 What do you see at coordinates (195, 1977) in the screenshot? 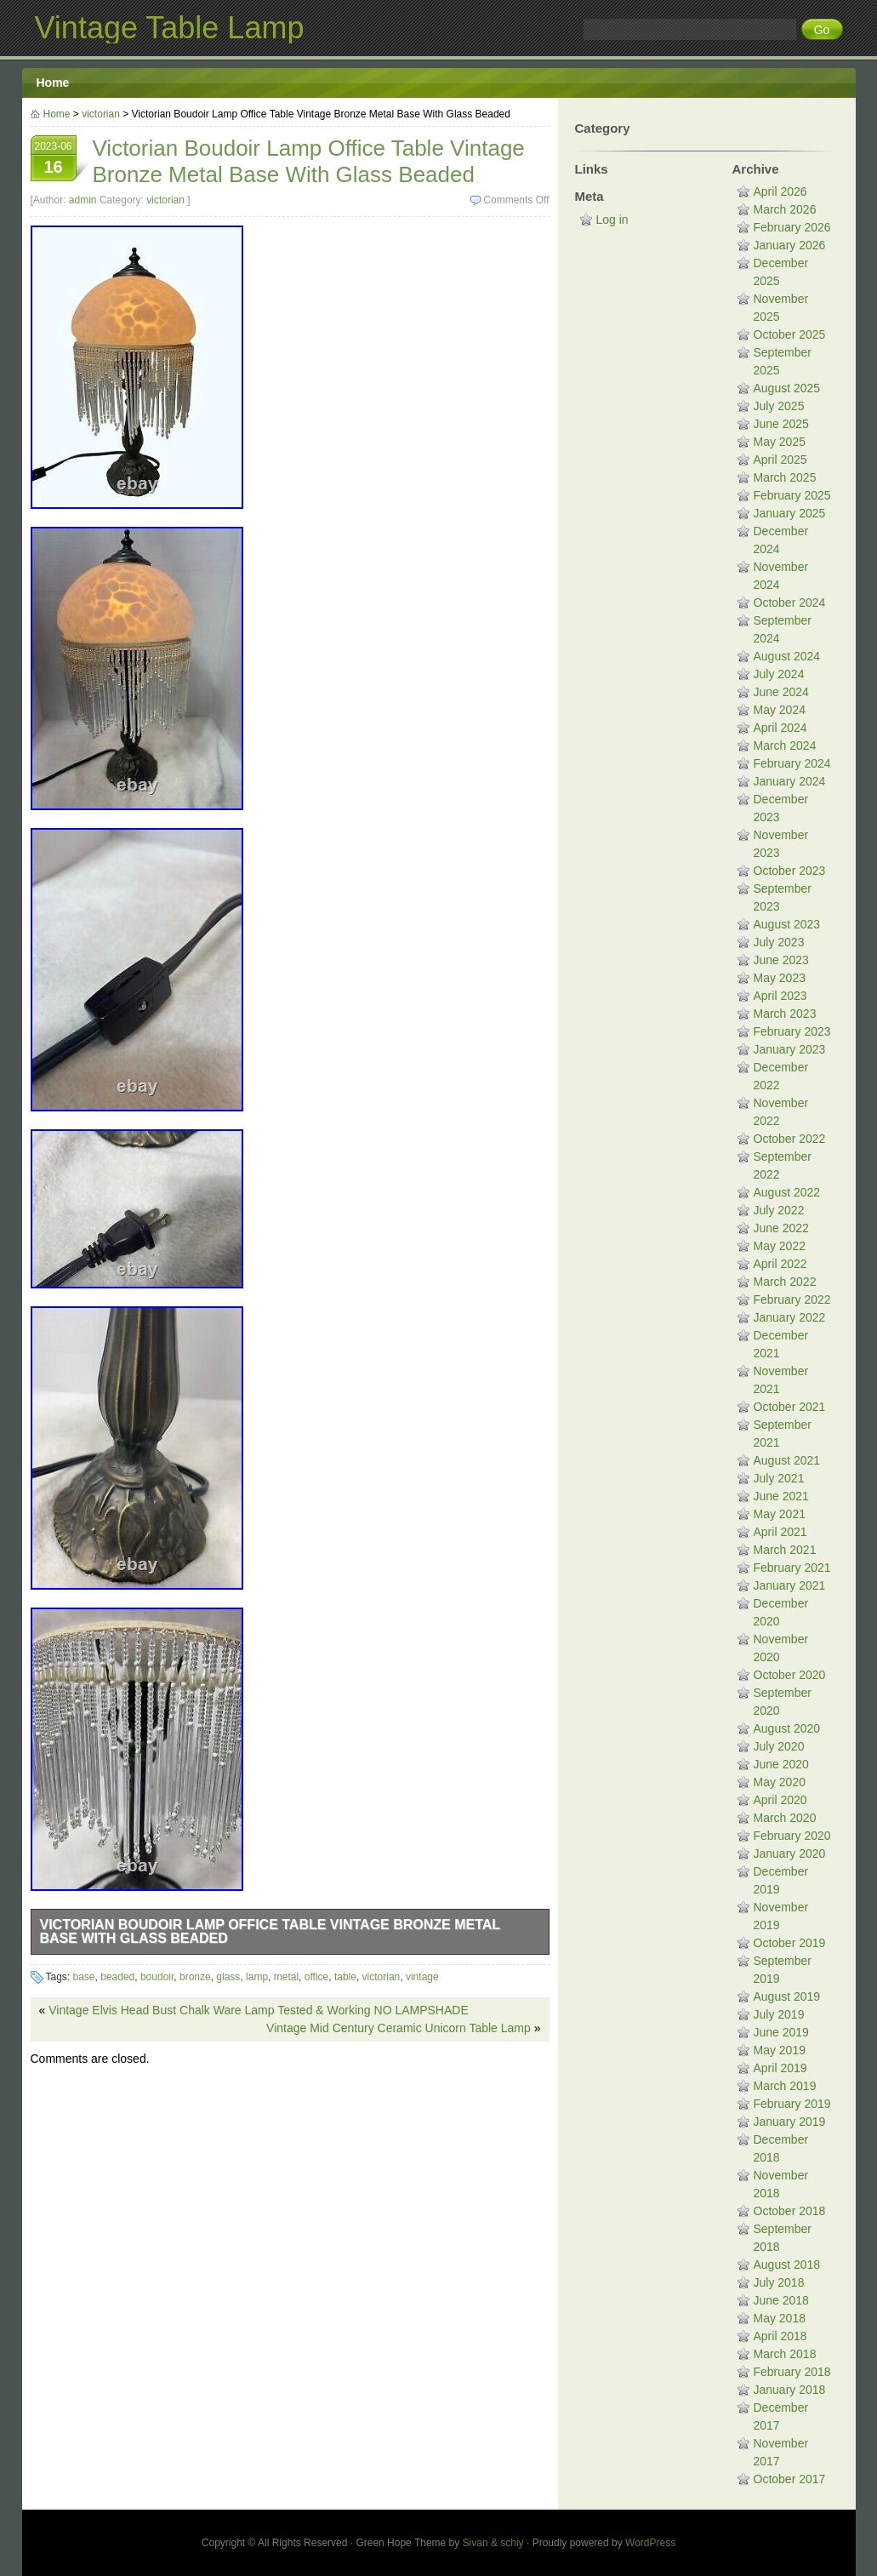
I see `bronze` at bounding box center [195, 1977].